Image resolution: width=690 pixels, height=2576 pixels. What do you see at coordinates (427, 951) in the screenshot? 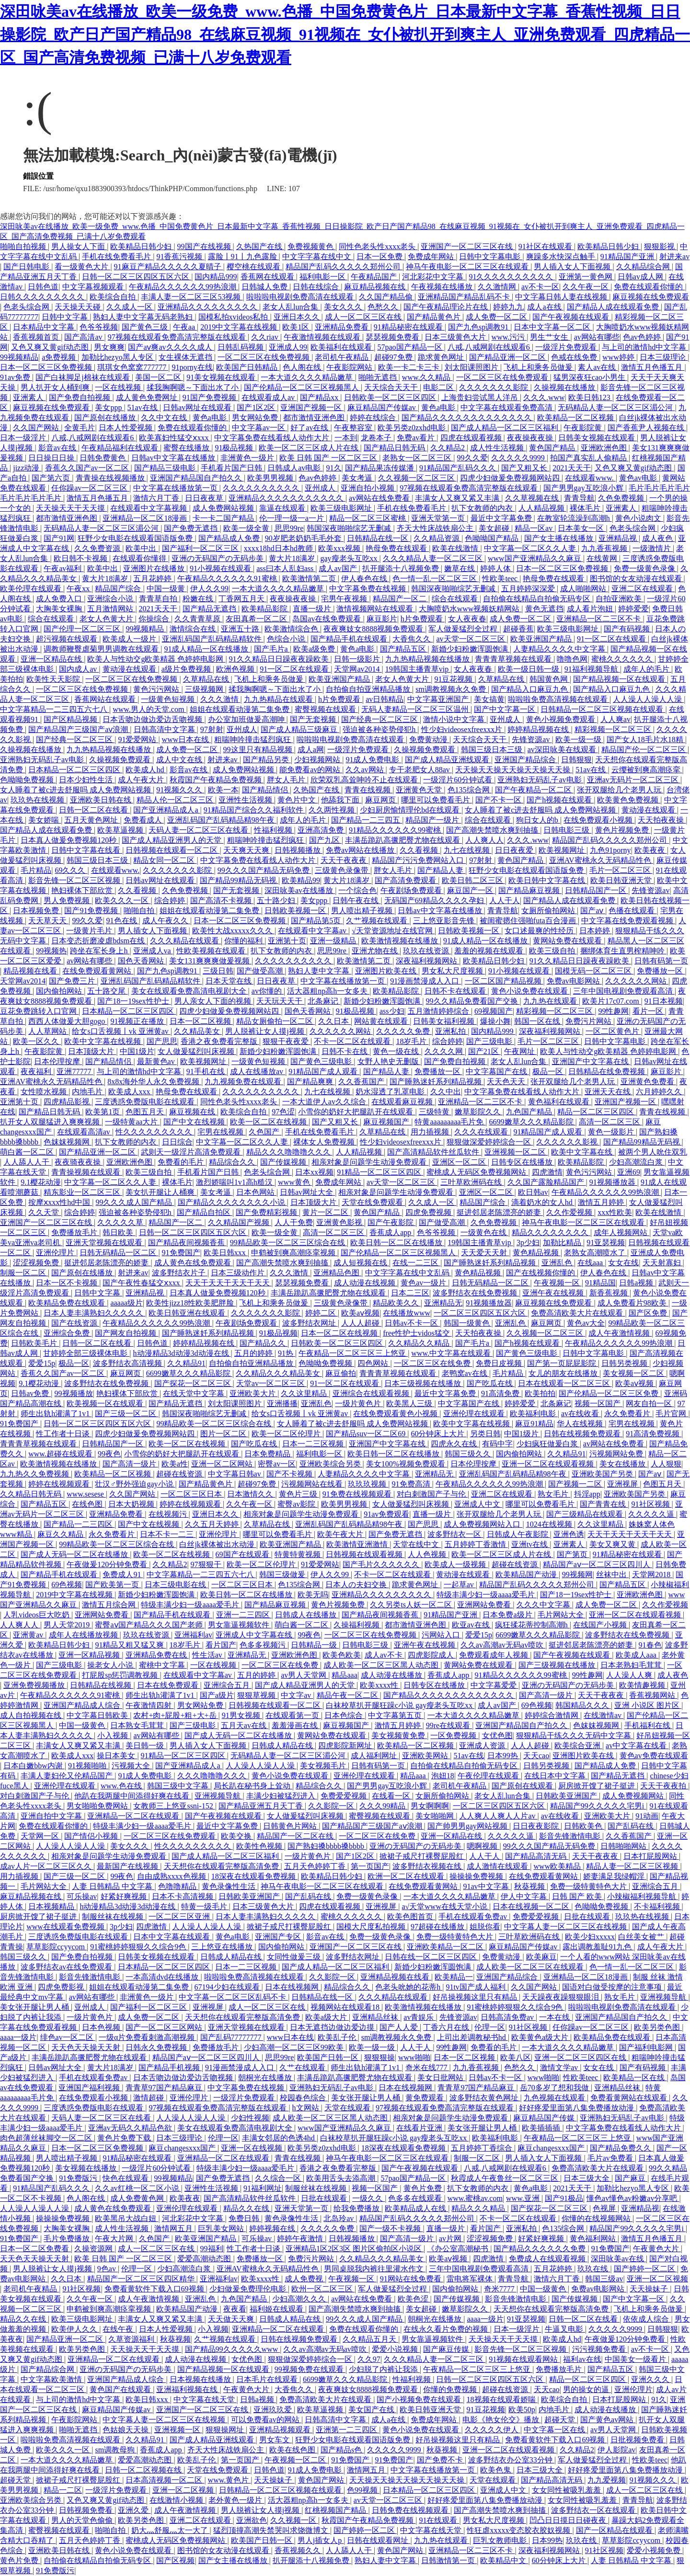
I see `玖玖在线资源` at bounding box center [427, 951].